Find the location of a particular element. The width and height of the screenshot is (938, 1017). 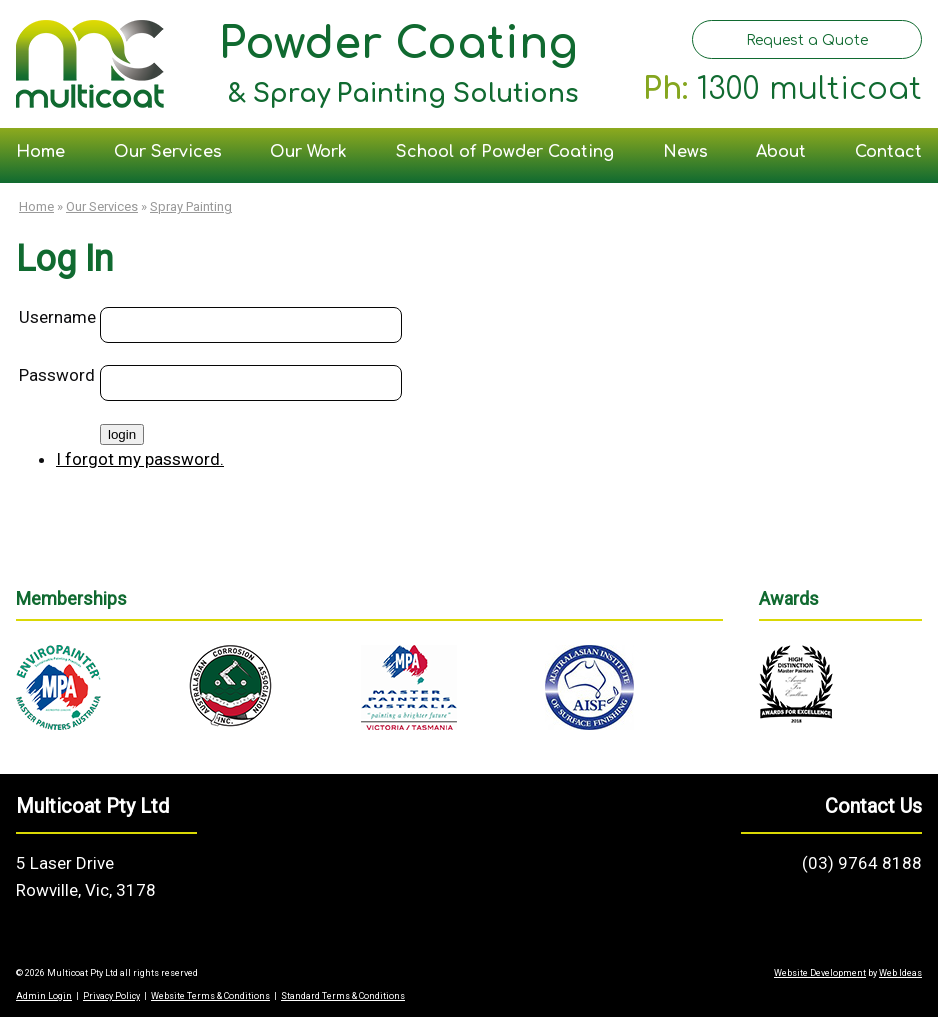

Web Ideas is located at coordinates (900, 973).